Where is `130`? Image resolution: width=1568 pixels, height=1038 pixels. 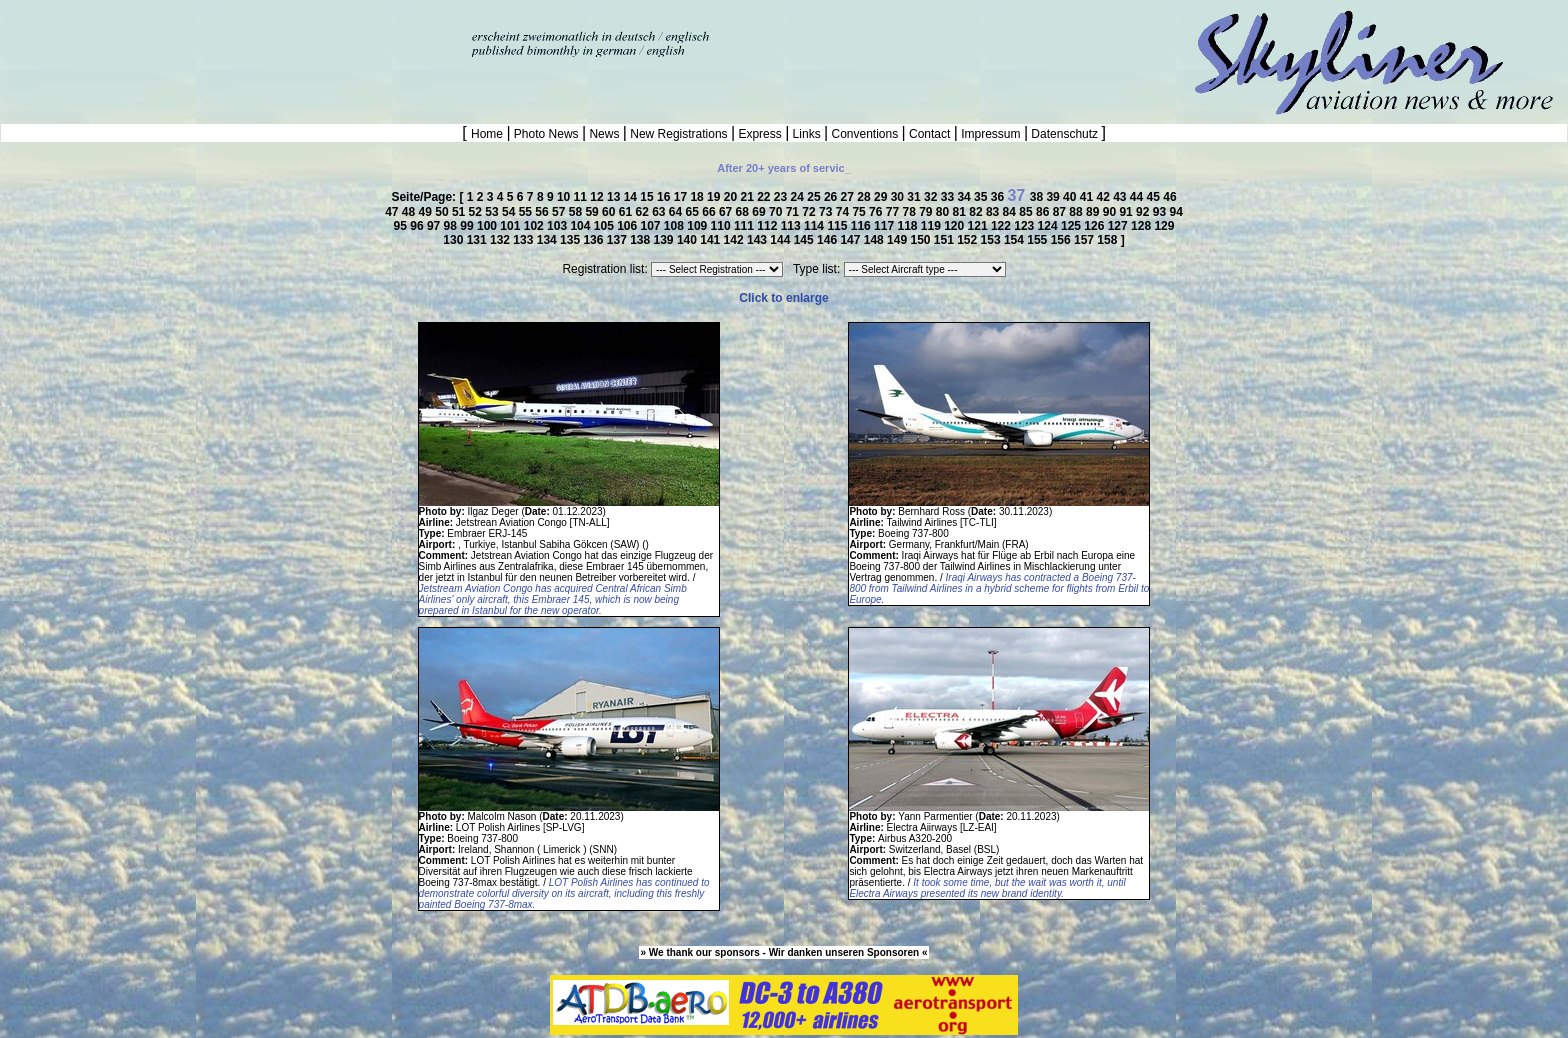 130 is located at coordinates (454, 240).